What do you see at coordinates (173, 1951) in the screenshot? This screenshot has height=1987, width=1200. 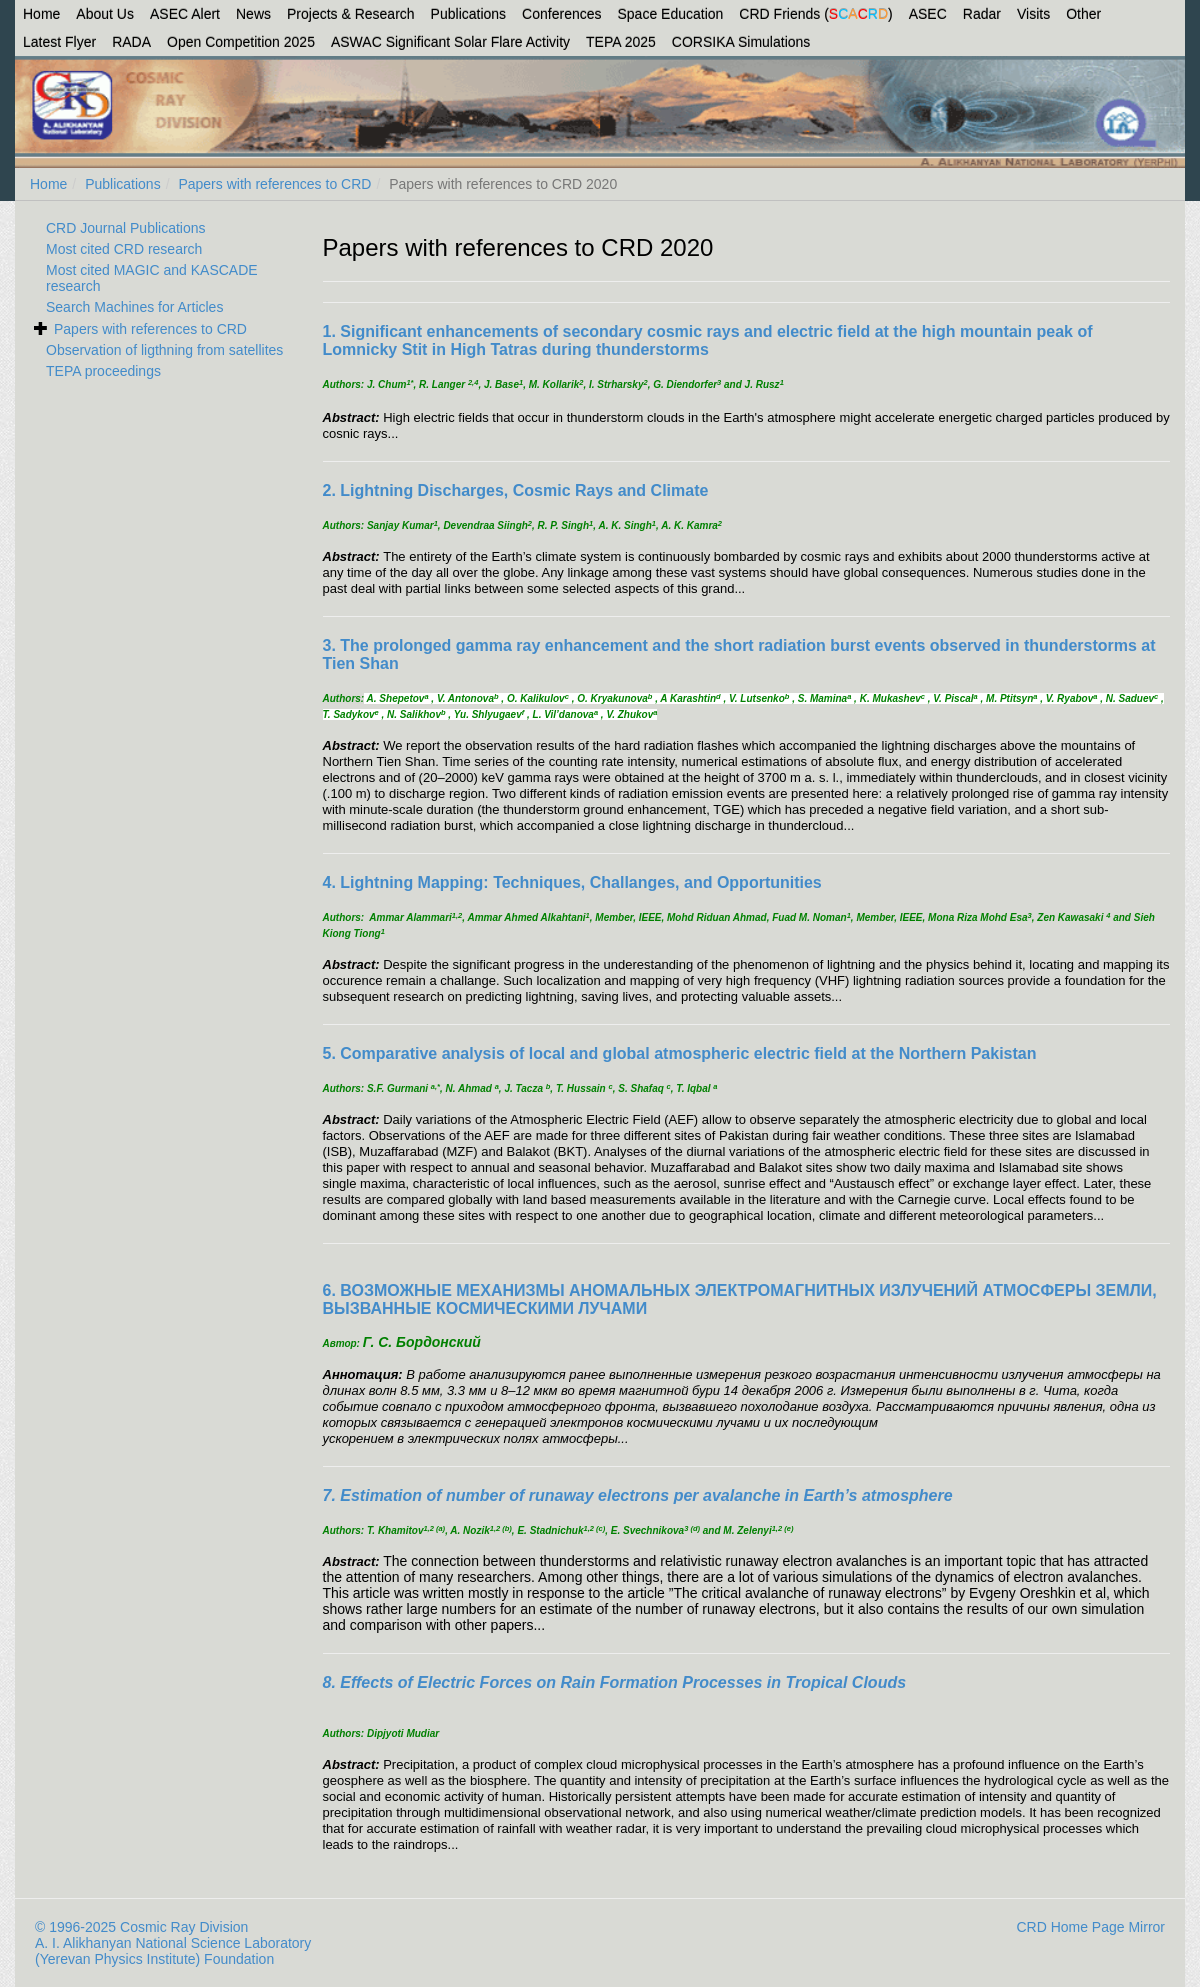 I see `A. I. Alikhanyan National Science Laboratory (Yerevan Physics Institute) Foundation` at bounding box center [173, 1951].